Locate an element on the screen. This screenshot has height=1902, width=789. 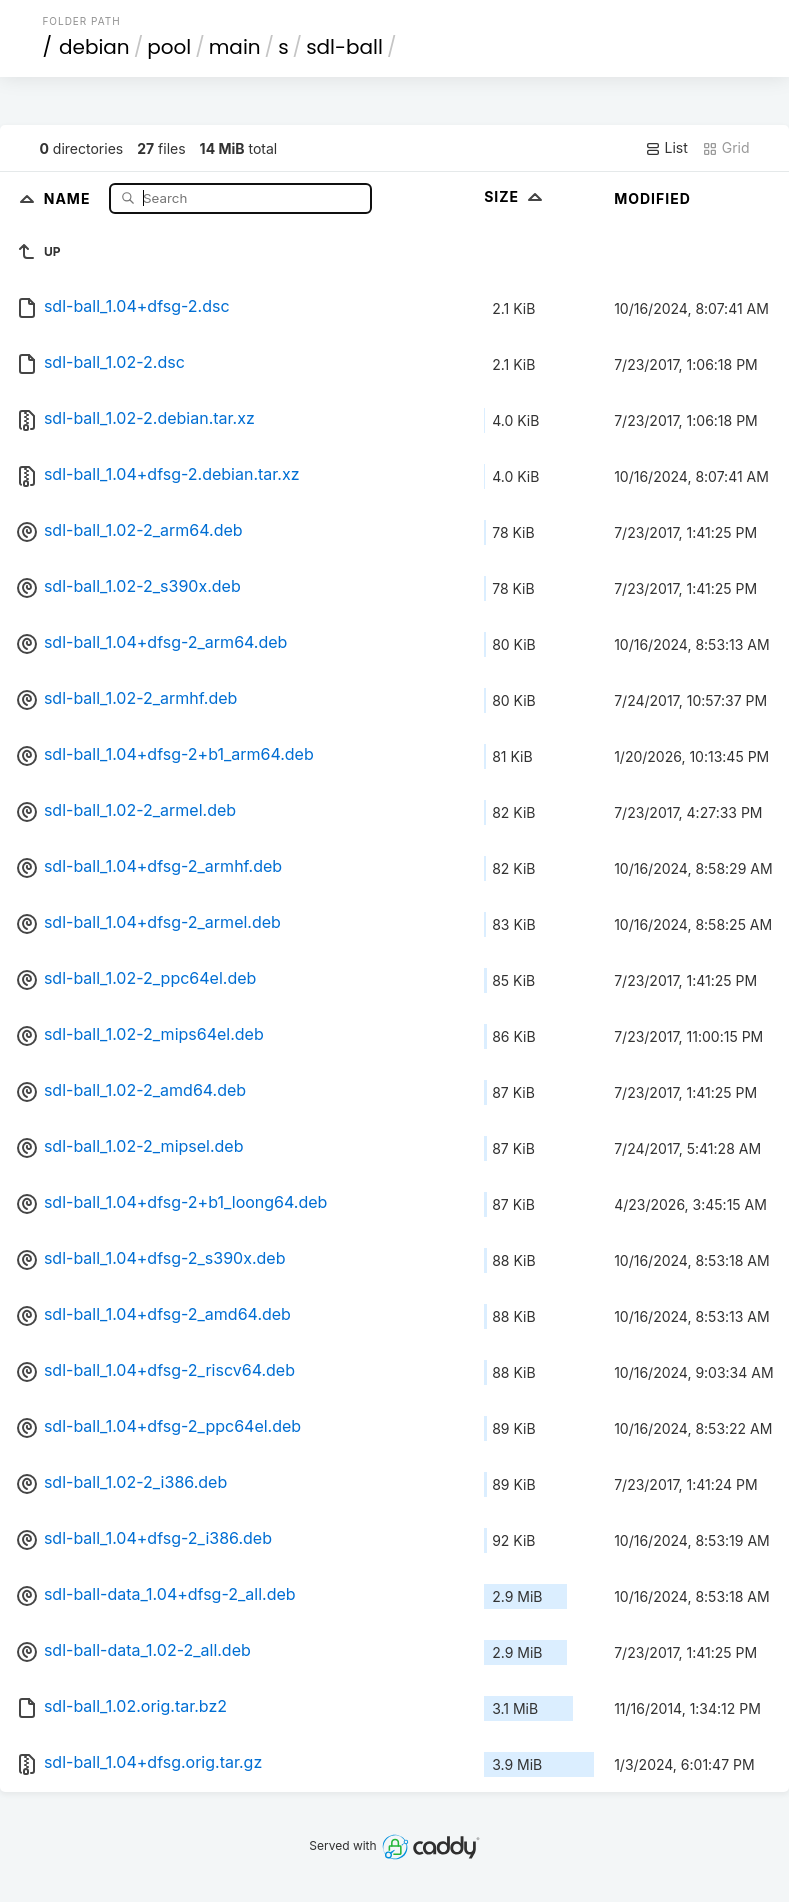
List is located at coordinates (666, 148).